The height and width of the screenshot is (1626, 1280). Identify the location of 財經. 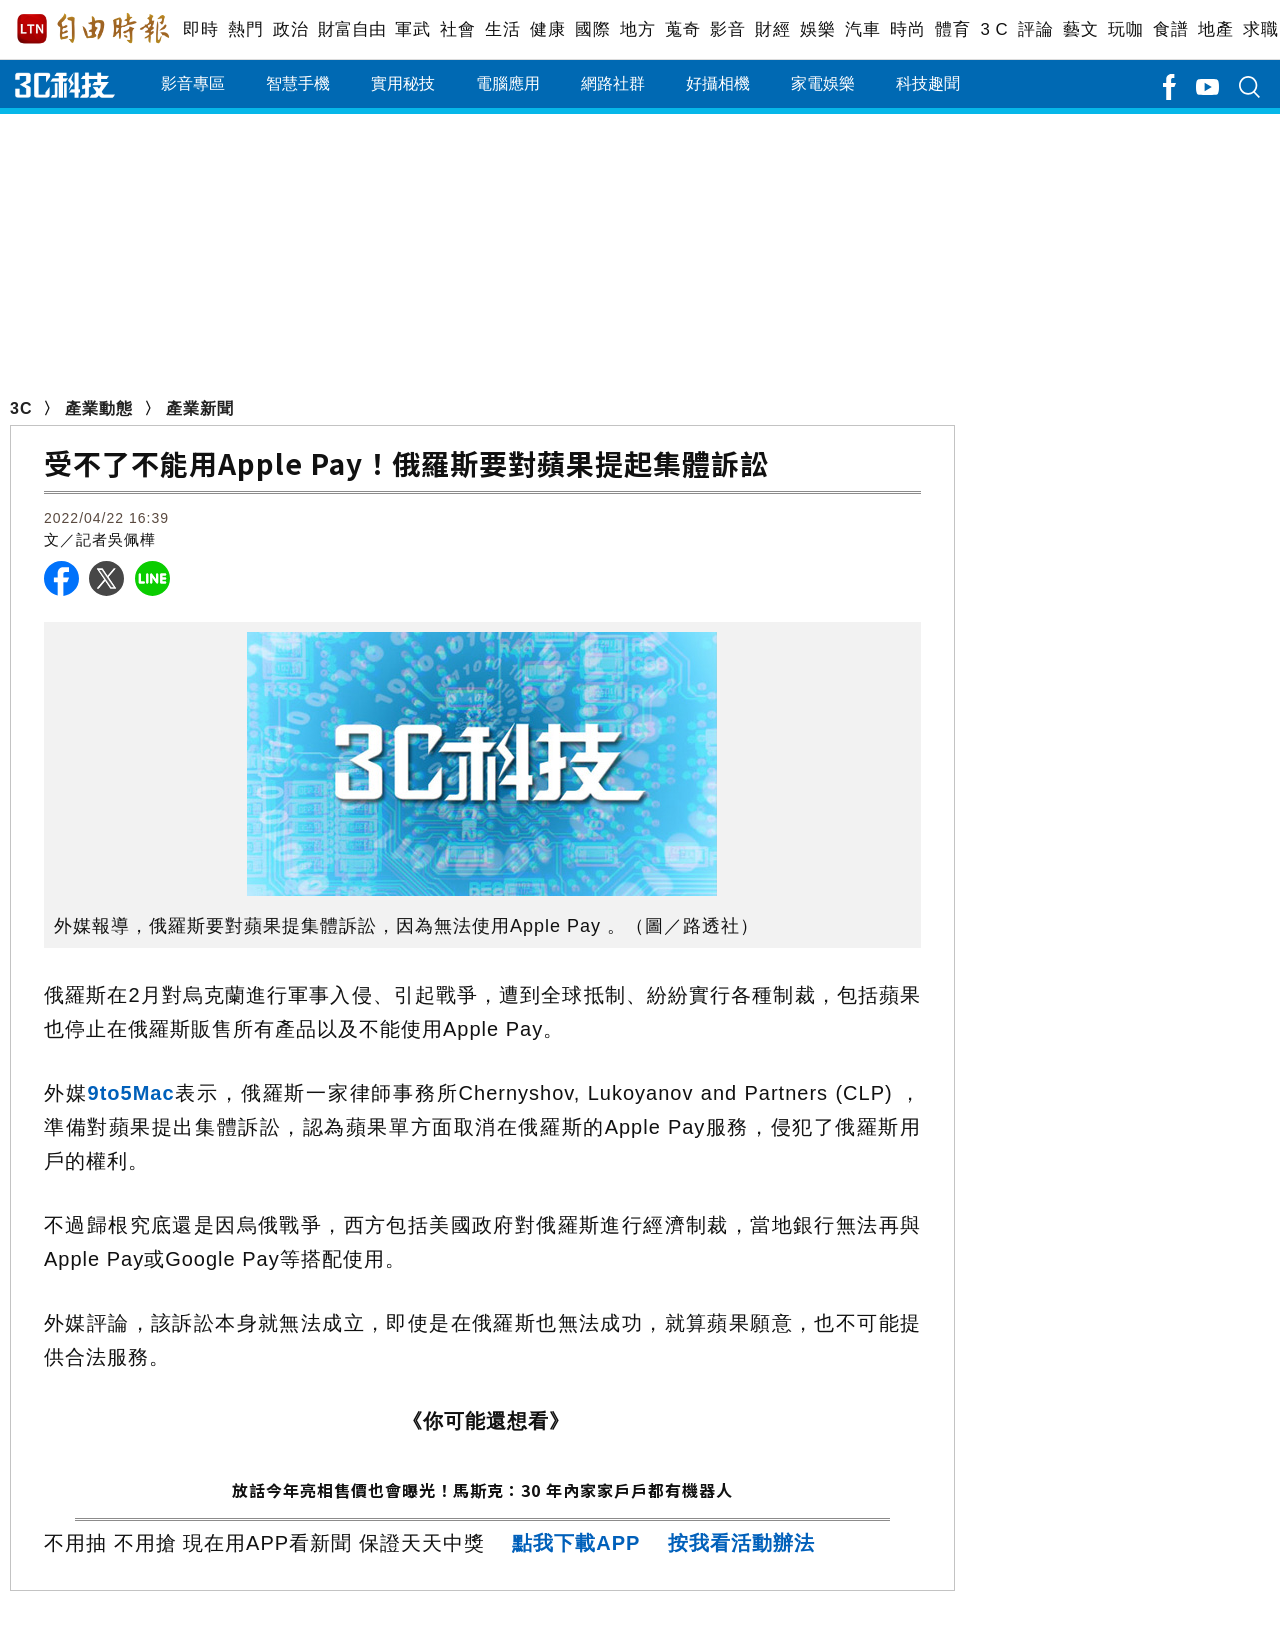
(772, 29).